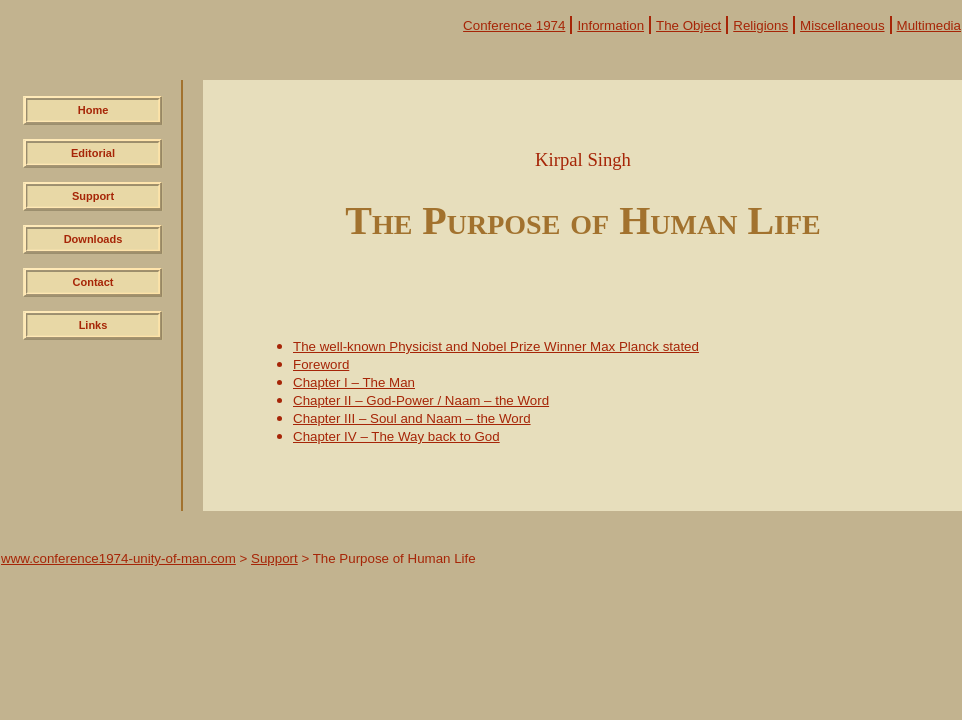 Image resolution: width=962 pixels, height=720 pixels. What do you see at coordinates (412, 418) in the screenshot?
I see `Chapter III – Soul and Naam – the Word` at bounding box center [412, 418].